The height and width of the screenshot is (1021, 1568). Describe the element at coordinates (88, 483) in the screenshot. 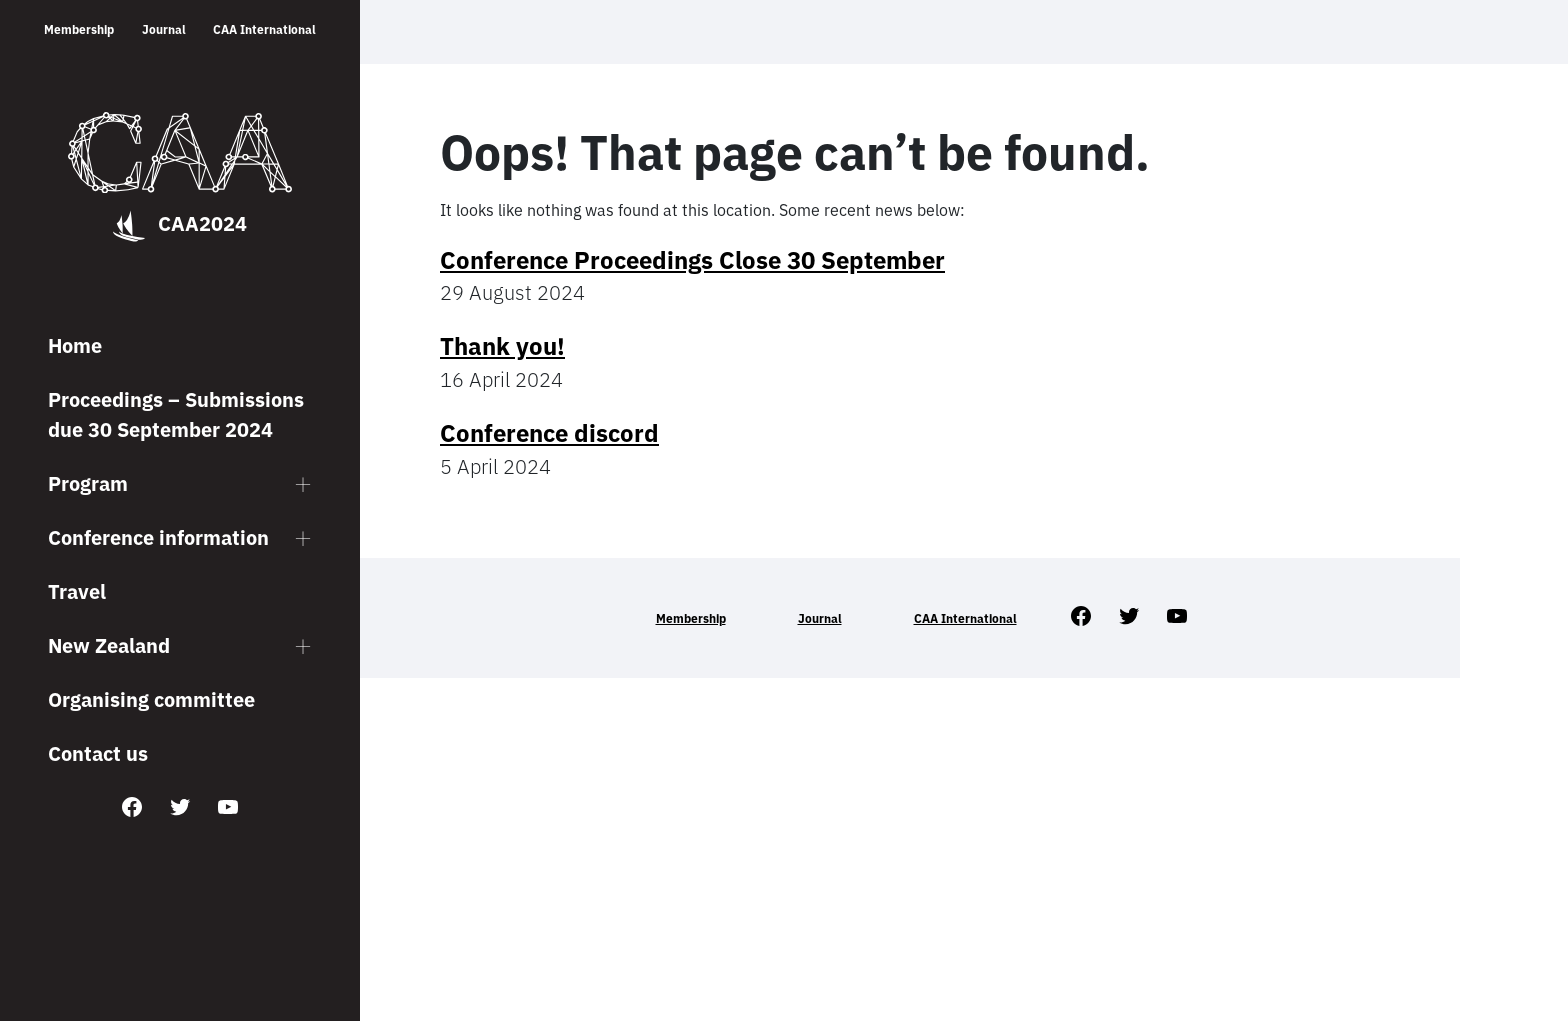

I see `Program` at that location.